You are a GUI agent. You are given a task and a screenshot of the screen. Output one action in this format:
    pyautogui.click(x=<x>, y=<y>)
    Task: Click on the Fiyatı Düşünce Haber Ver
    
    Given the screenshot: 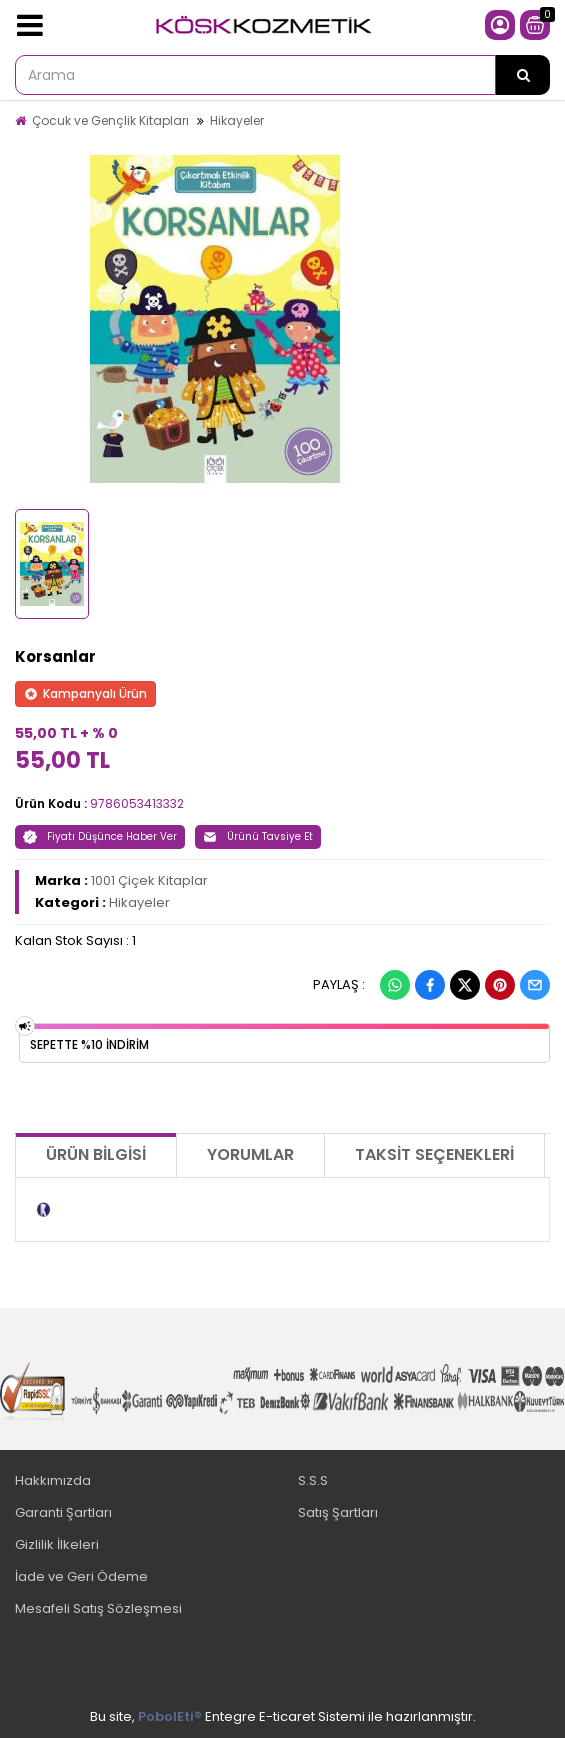 What is the action you would take?
    pyautogui.click(x=100, y=836)
    